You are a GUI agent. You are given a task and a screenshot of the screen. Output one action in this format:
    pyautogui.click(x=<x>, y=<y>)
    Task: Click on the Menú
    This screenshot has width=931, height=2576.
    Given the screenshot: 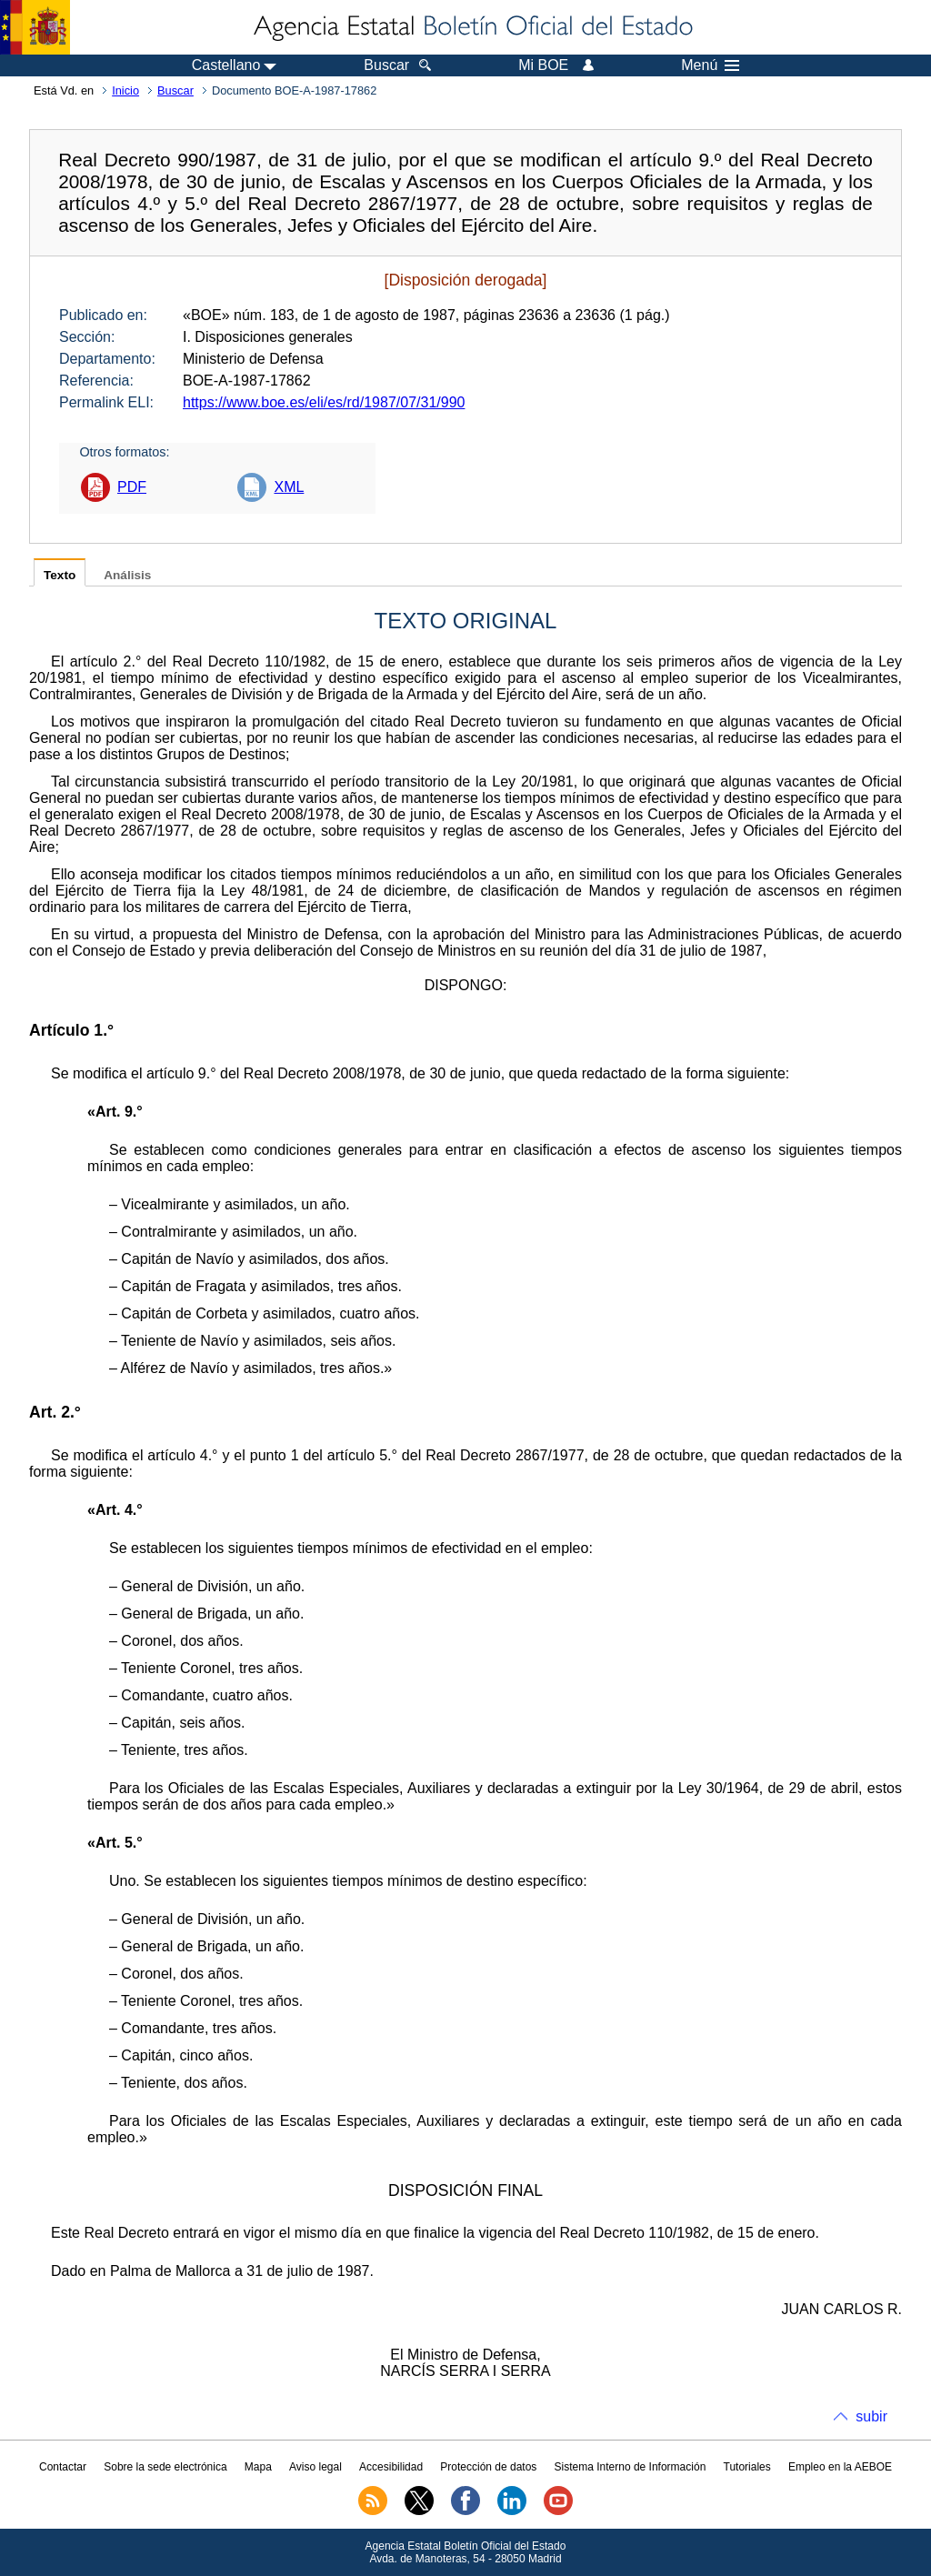 What is the action you would take?
    pyautogui.click(x=710, y=65)
    